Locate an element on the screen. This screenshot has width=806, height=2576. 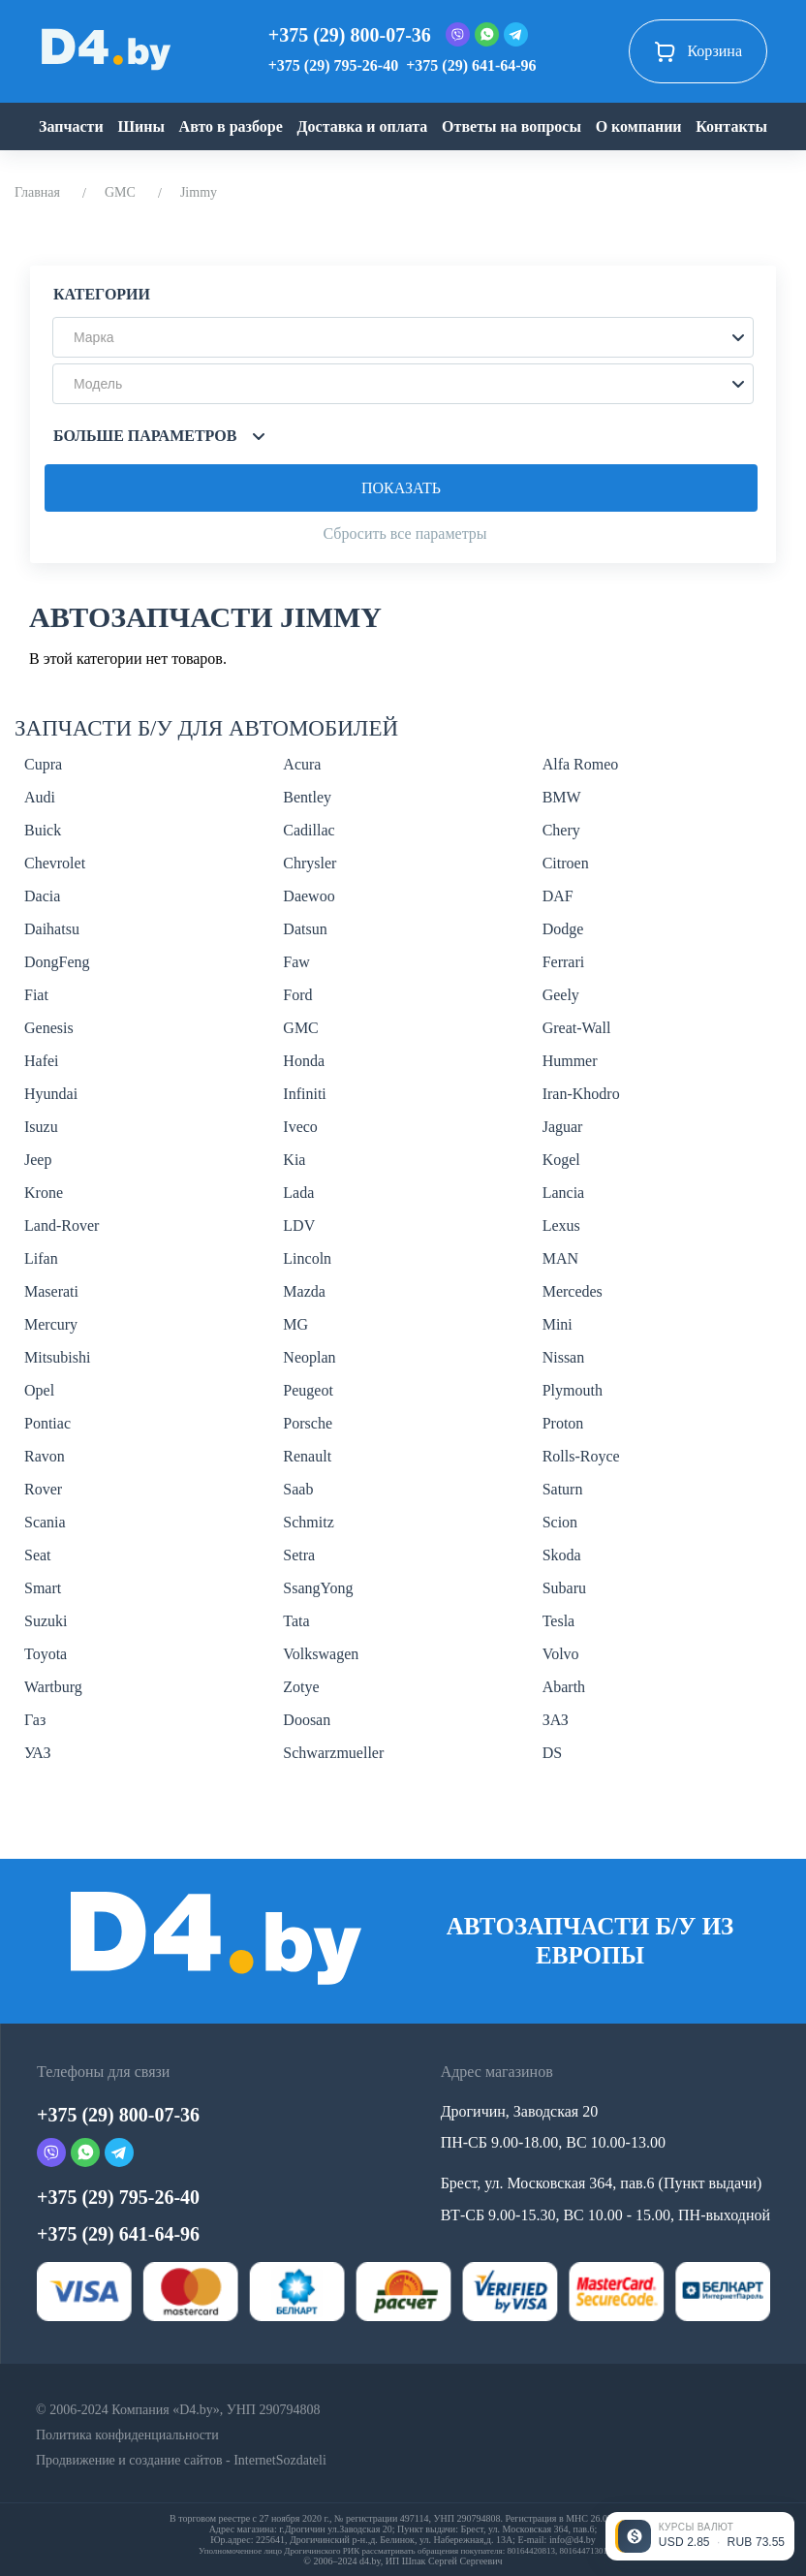
Ford is located at coordinates (297, 995).